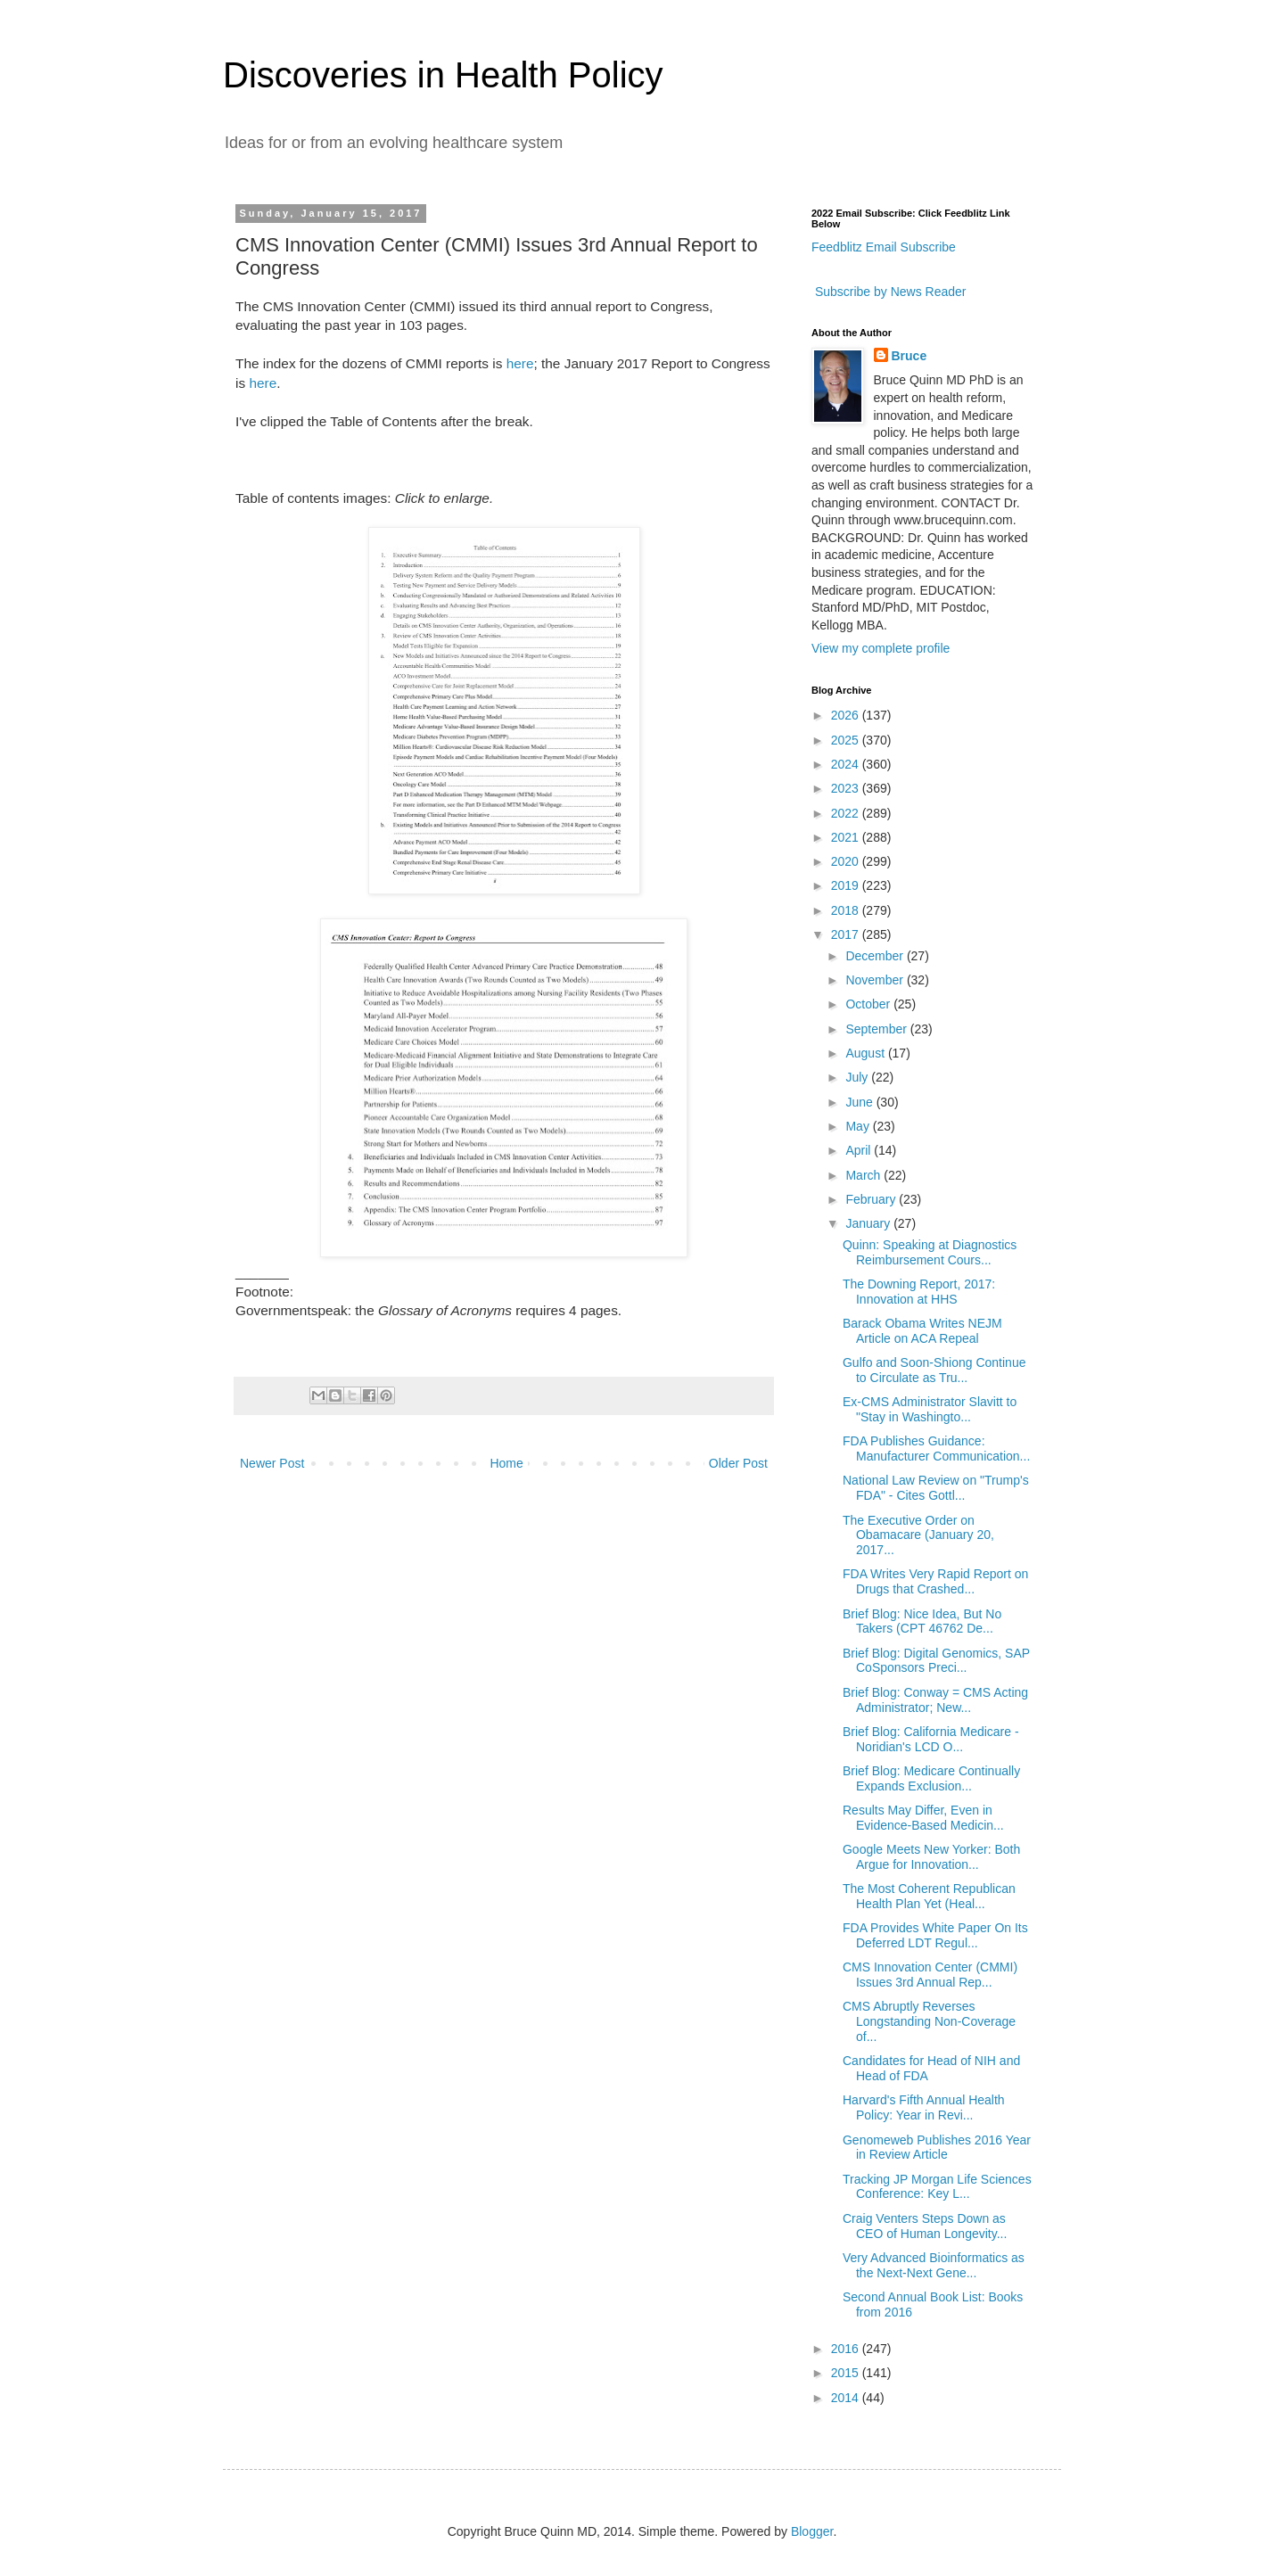  Describe the element at coordinates (929, 2021) in the screenshot. I see `CMS Abruptly Reverses Longstanding Non-Coverage of...` at that location.